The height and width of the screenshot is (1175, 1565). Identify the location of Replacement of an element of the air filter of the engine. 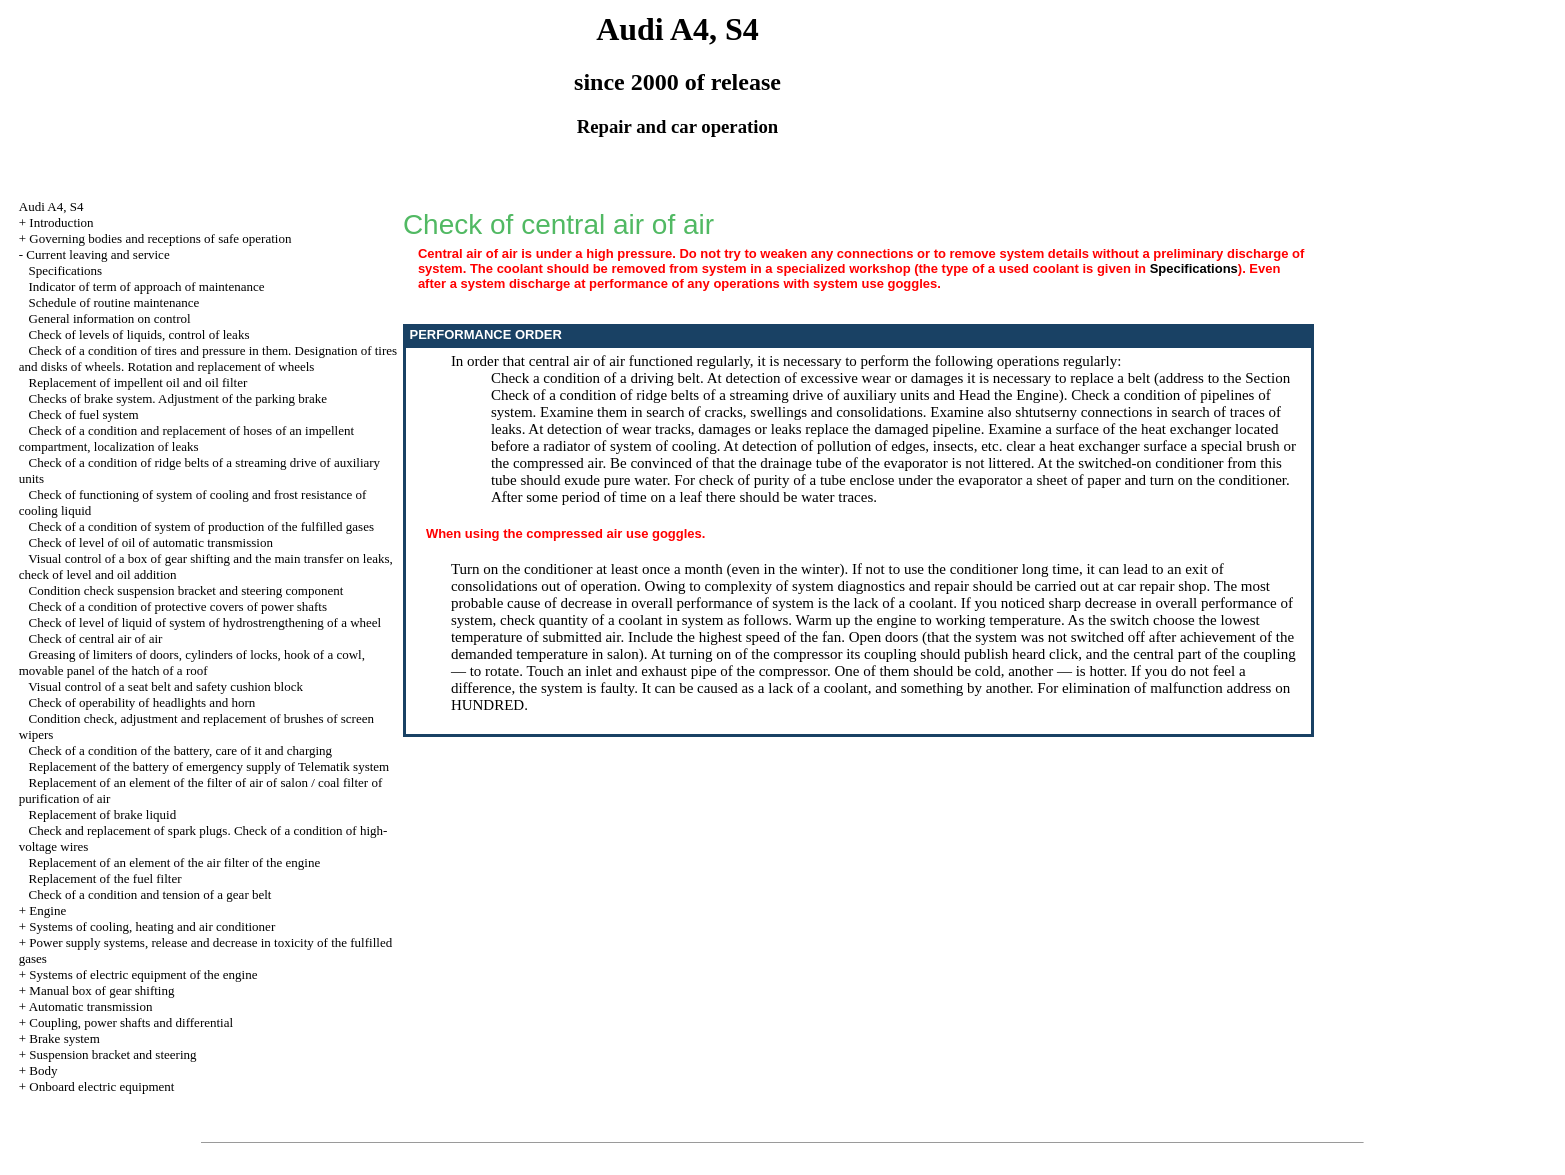
(175, 862).